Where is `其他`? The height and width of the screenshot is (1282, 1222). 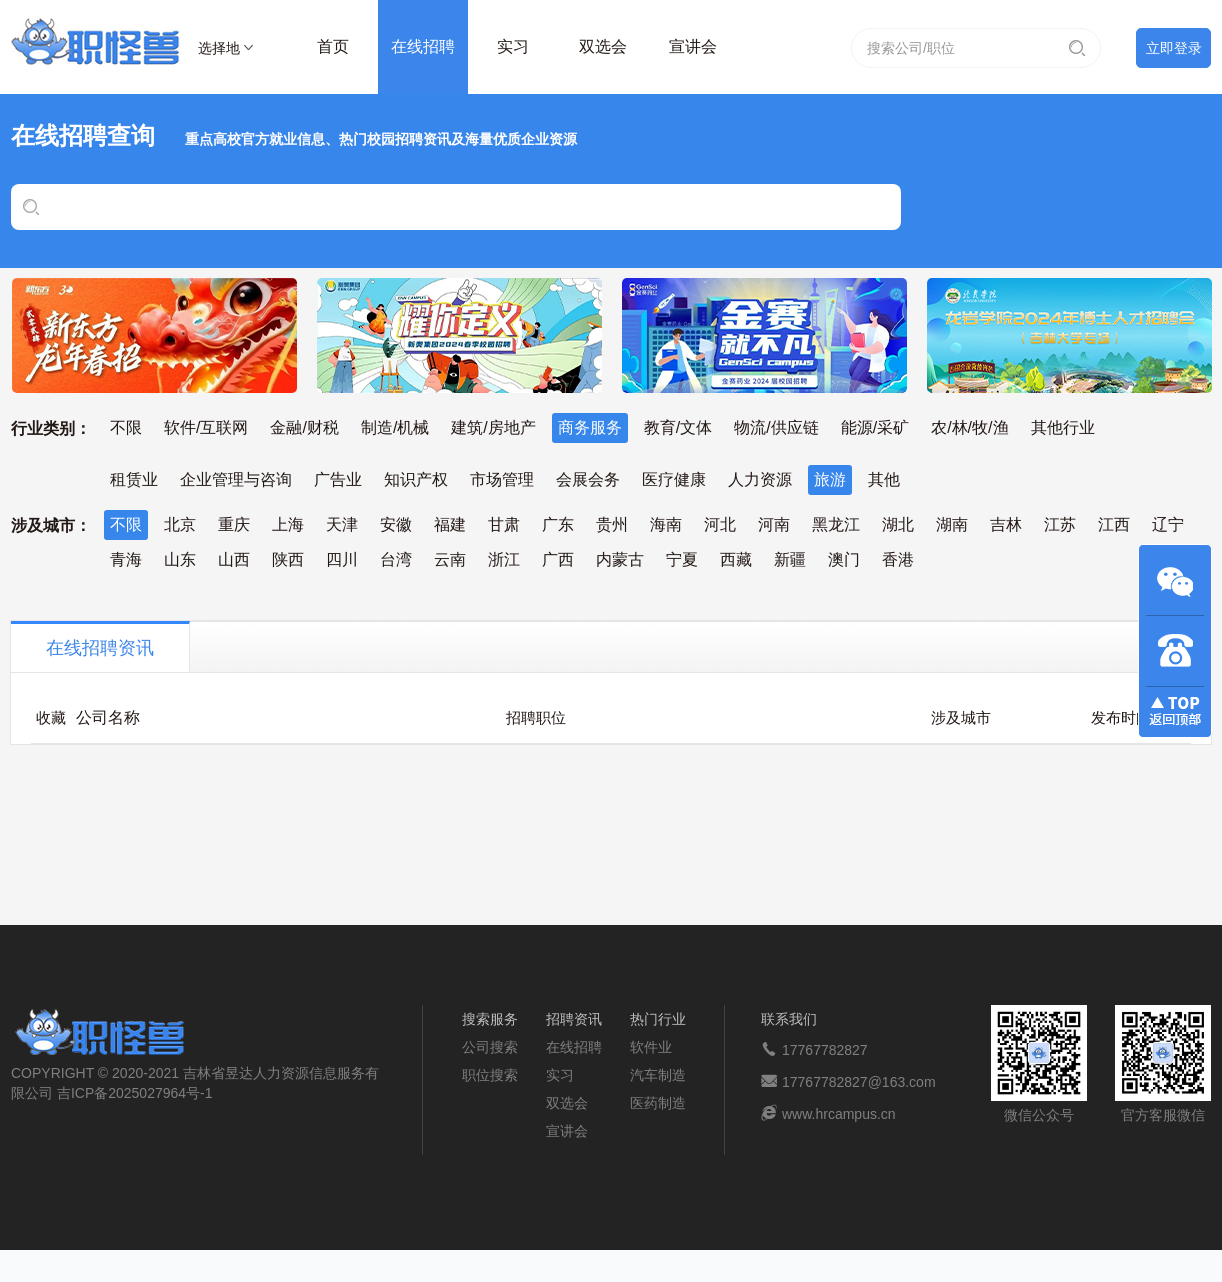 其他 is located at coordinates (884, 479).